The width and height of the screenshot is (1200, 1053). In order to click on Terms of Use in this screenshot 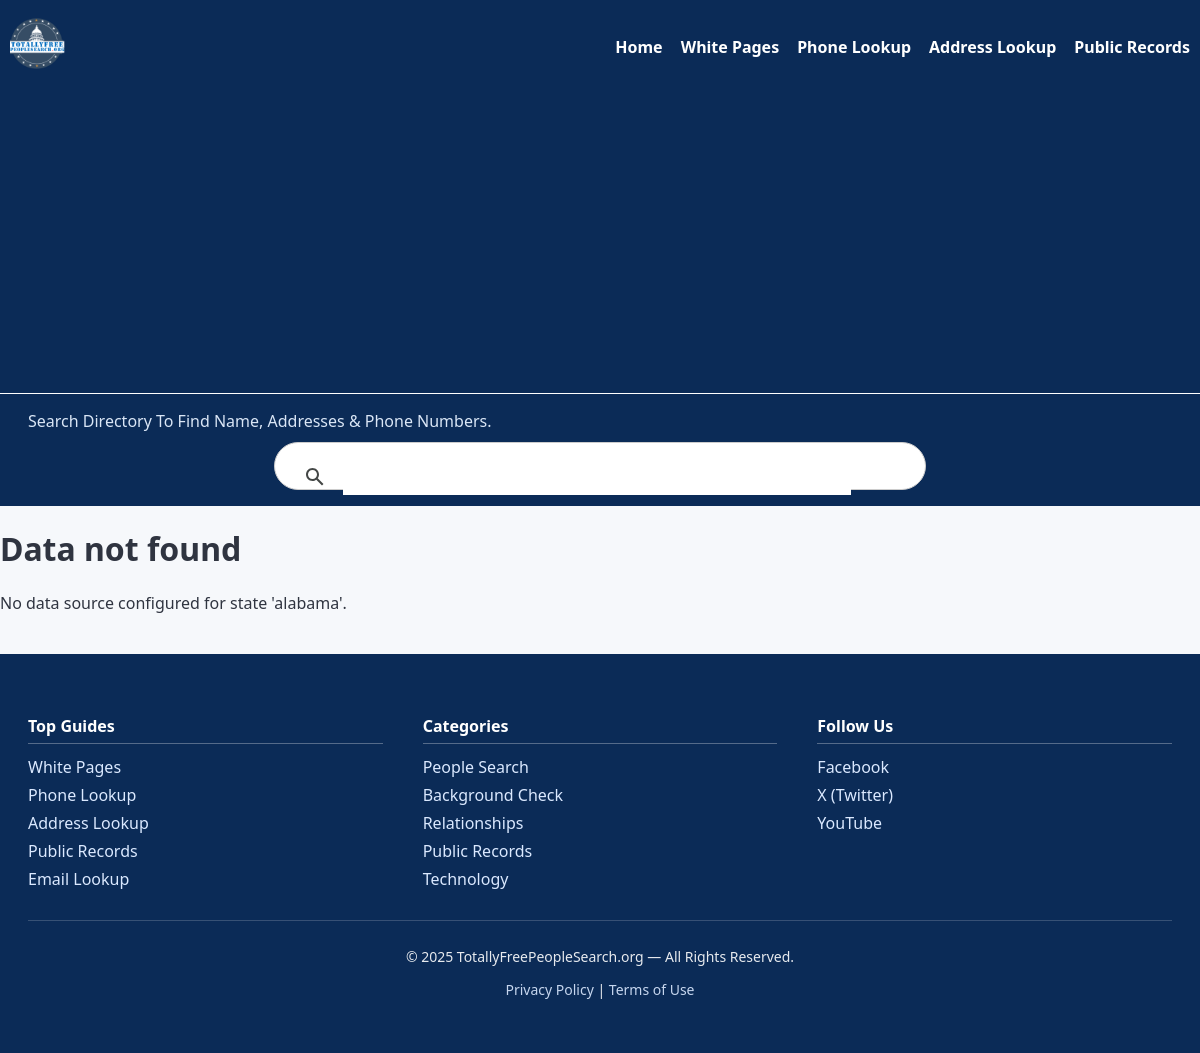, I will do `click(652, 989)`.